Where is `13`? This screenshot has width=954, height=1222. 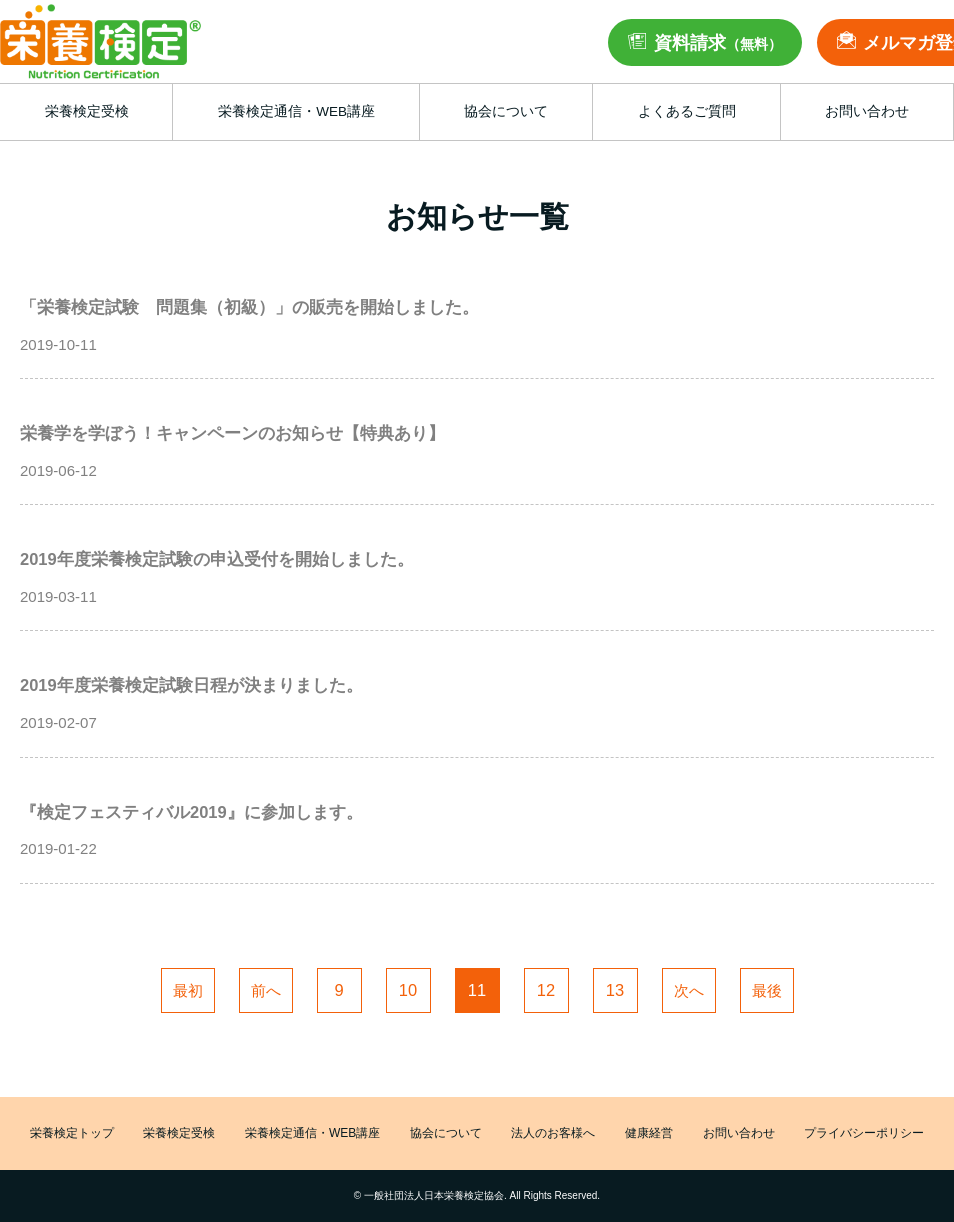
13 is located at coordinates (615, 990).